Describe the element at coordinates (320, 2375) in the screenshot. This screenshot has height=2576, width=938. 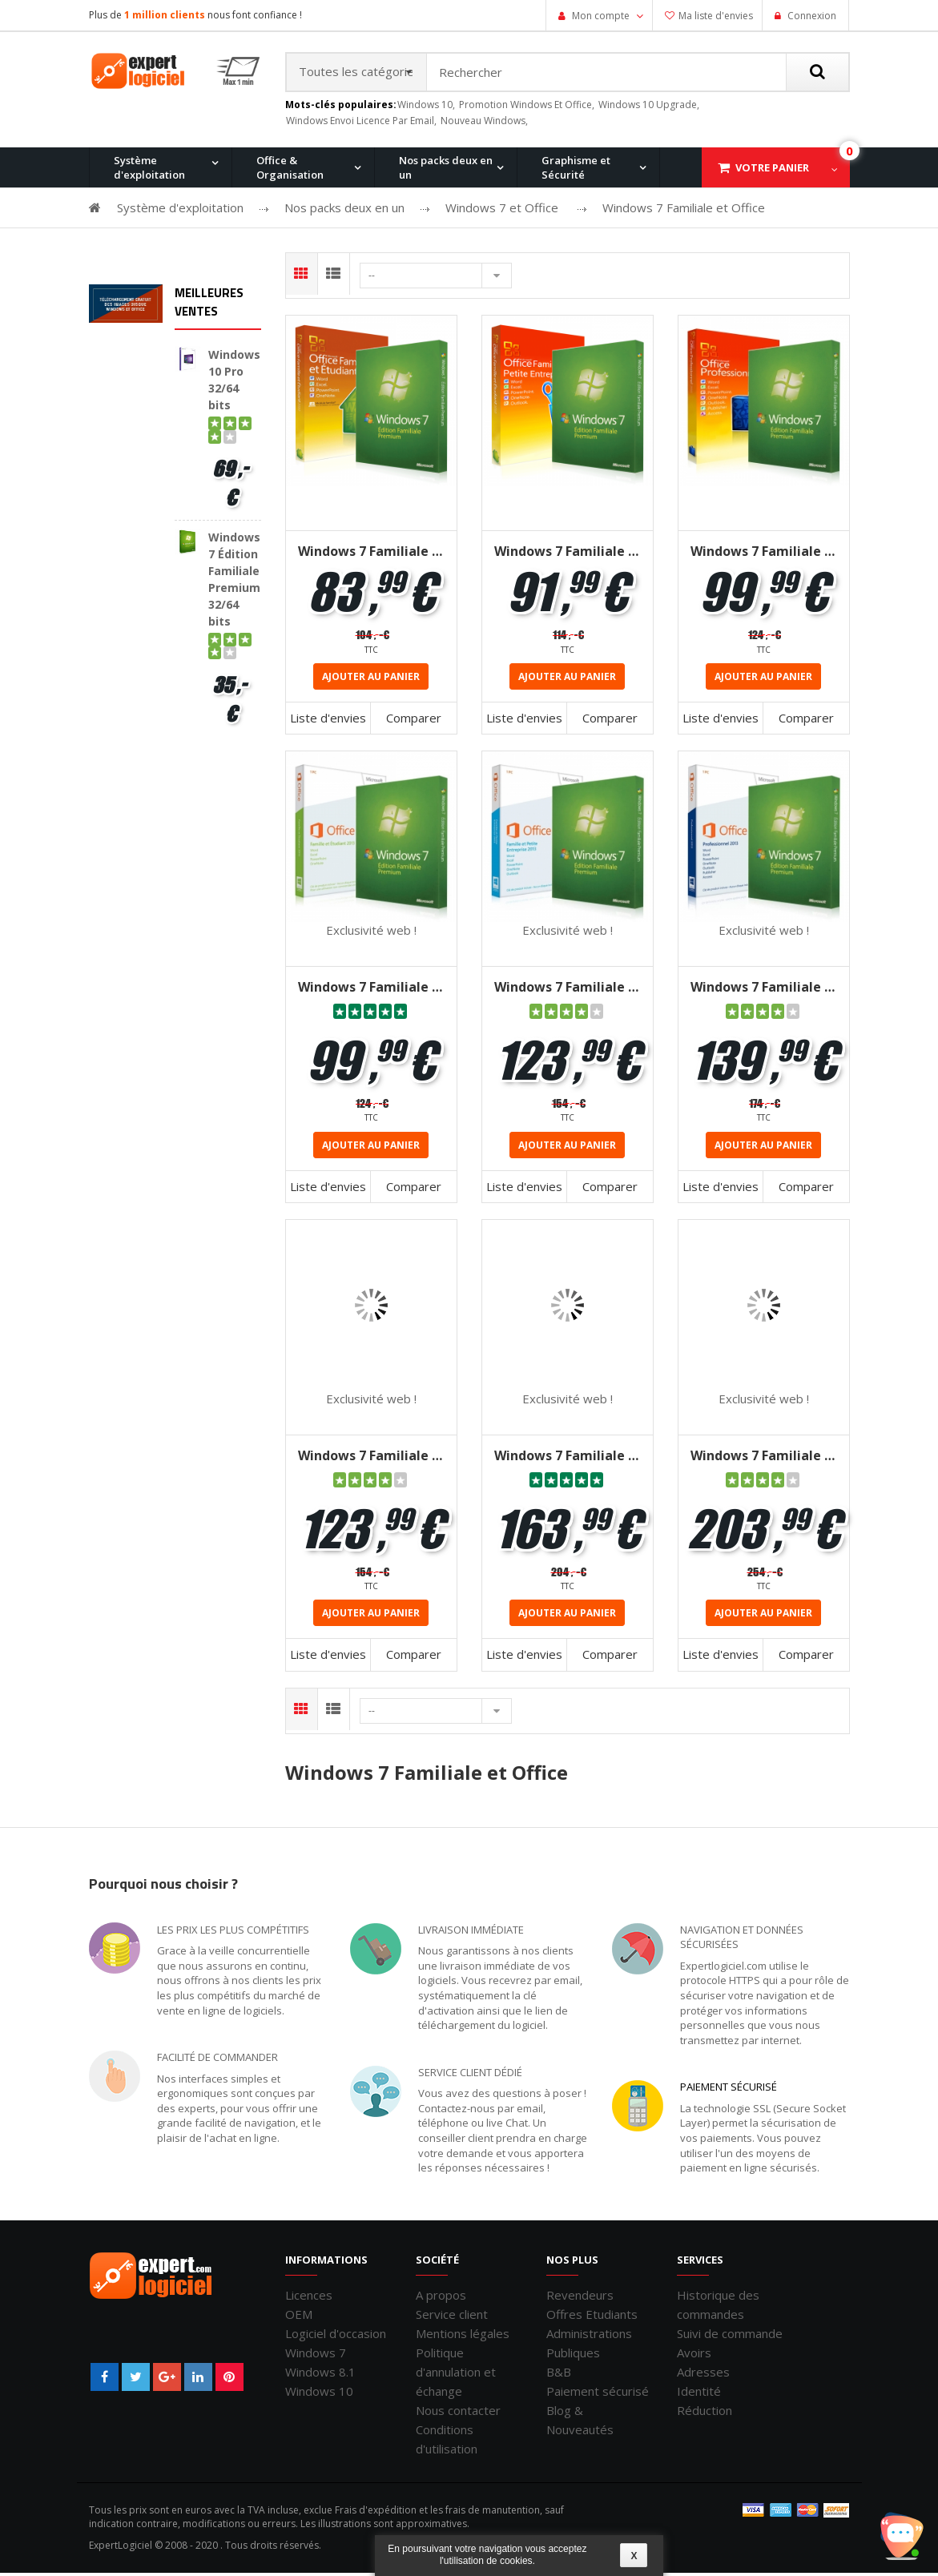
I see `Windows 8.1` at that location.